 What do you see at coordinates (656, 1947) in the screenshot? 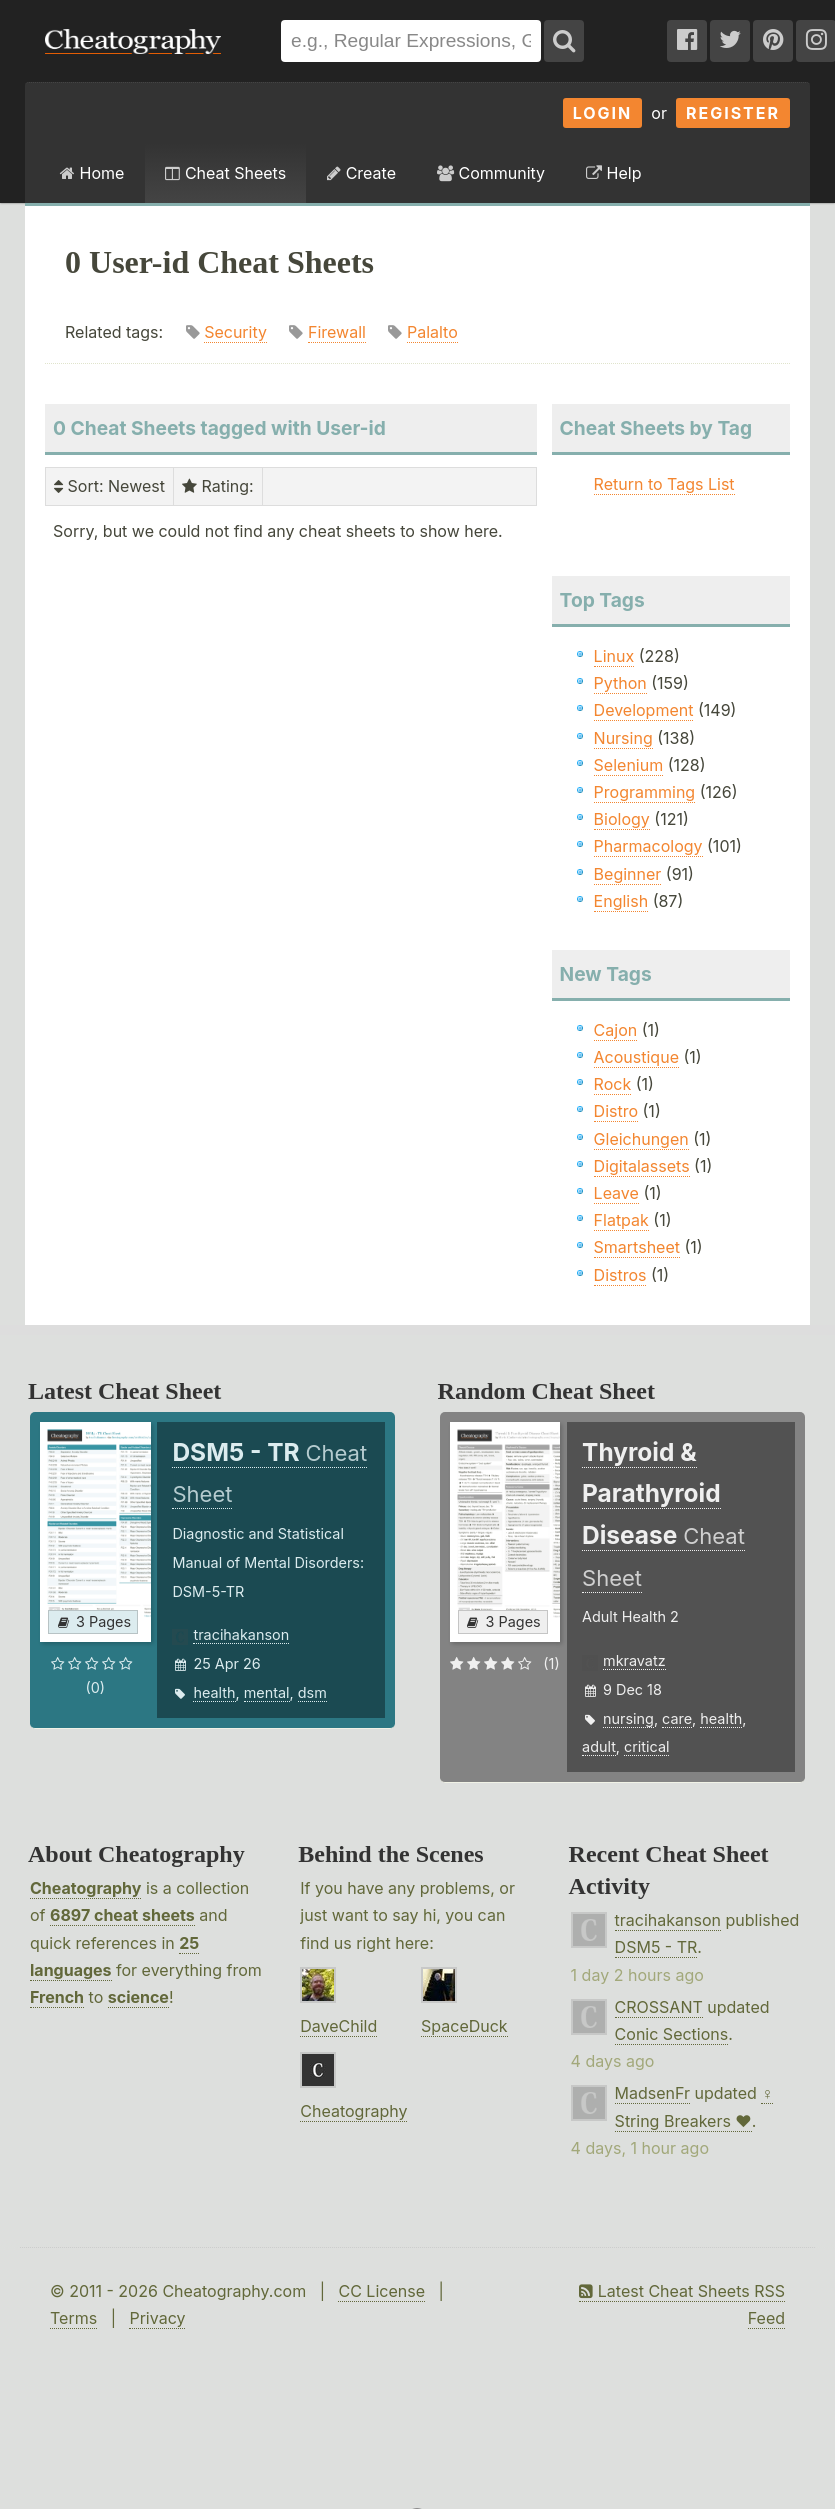
I see `DSM5 - TR` at bounding box center [656, 1947].